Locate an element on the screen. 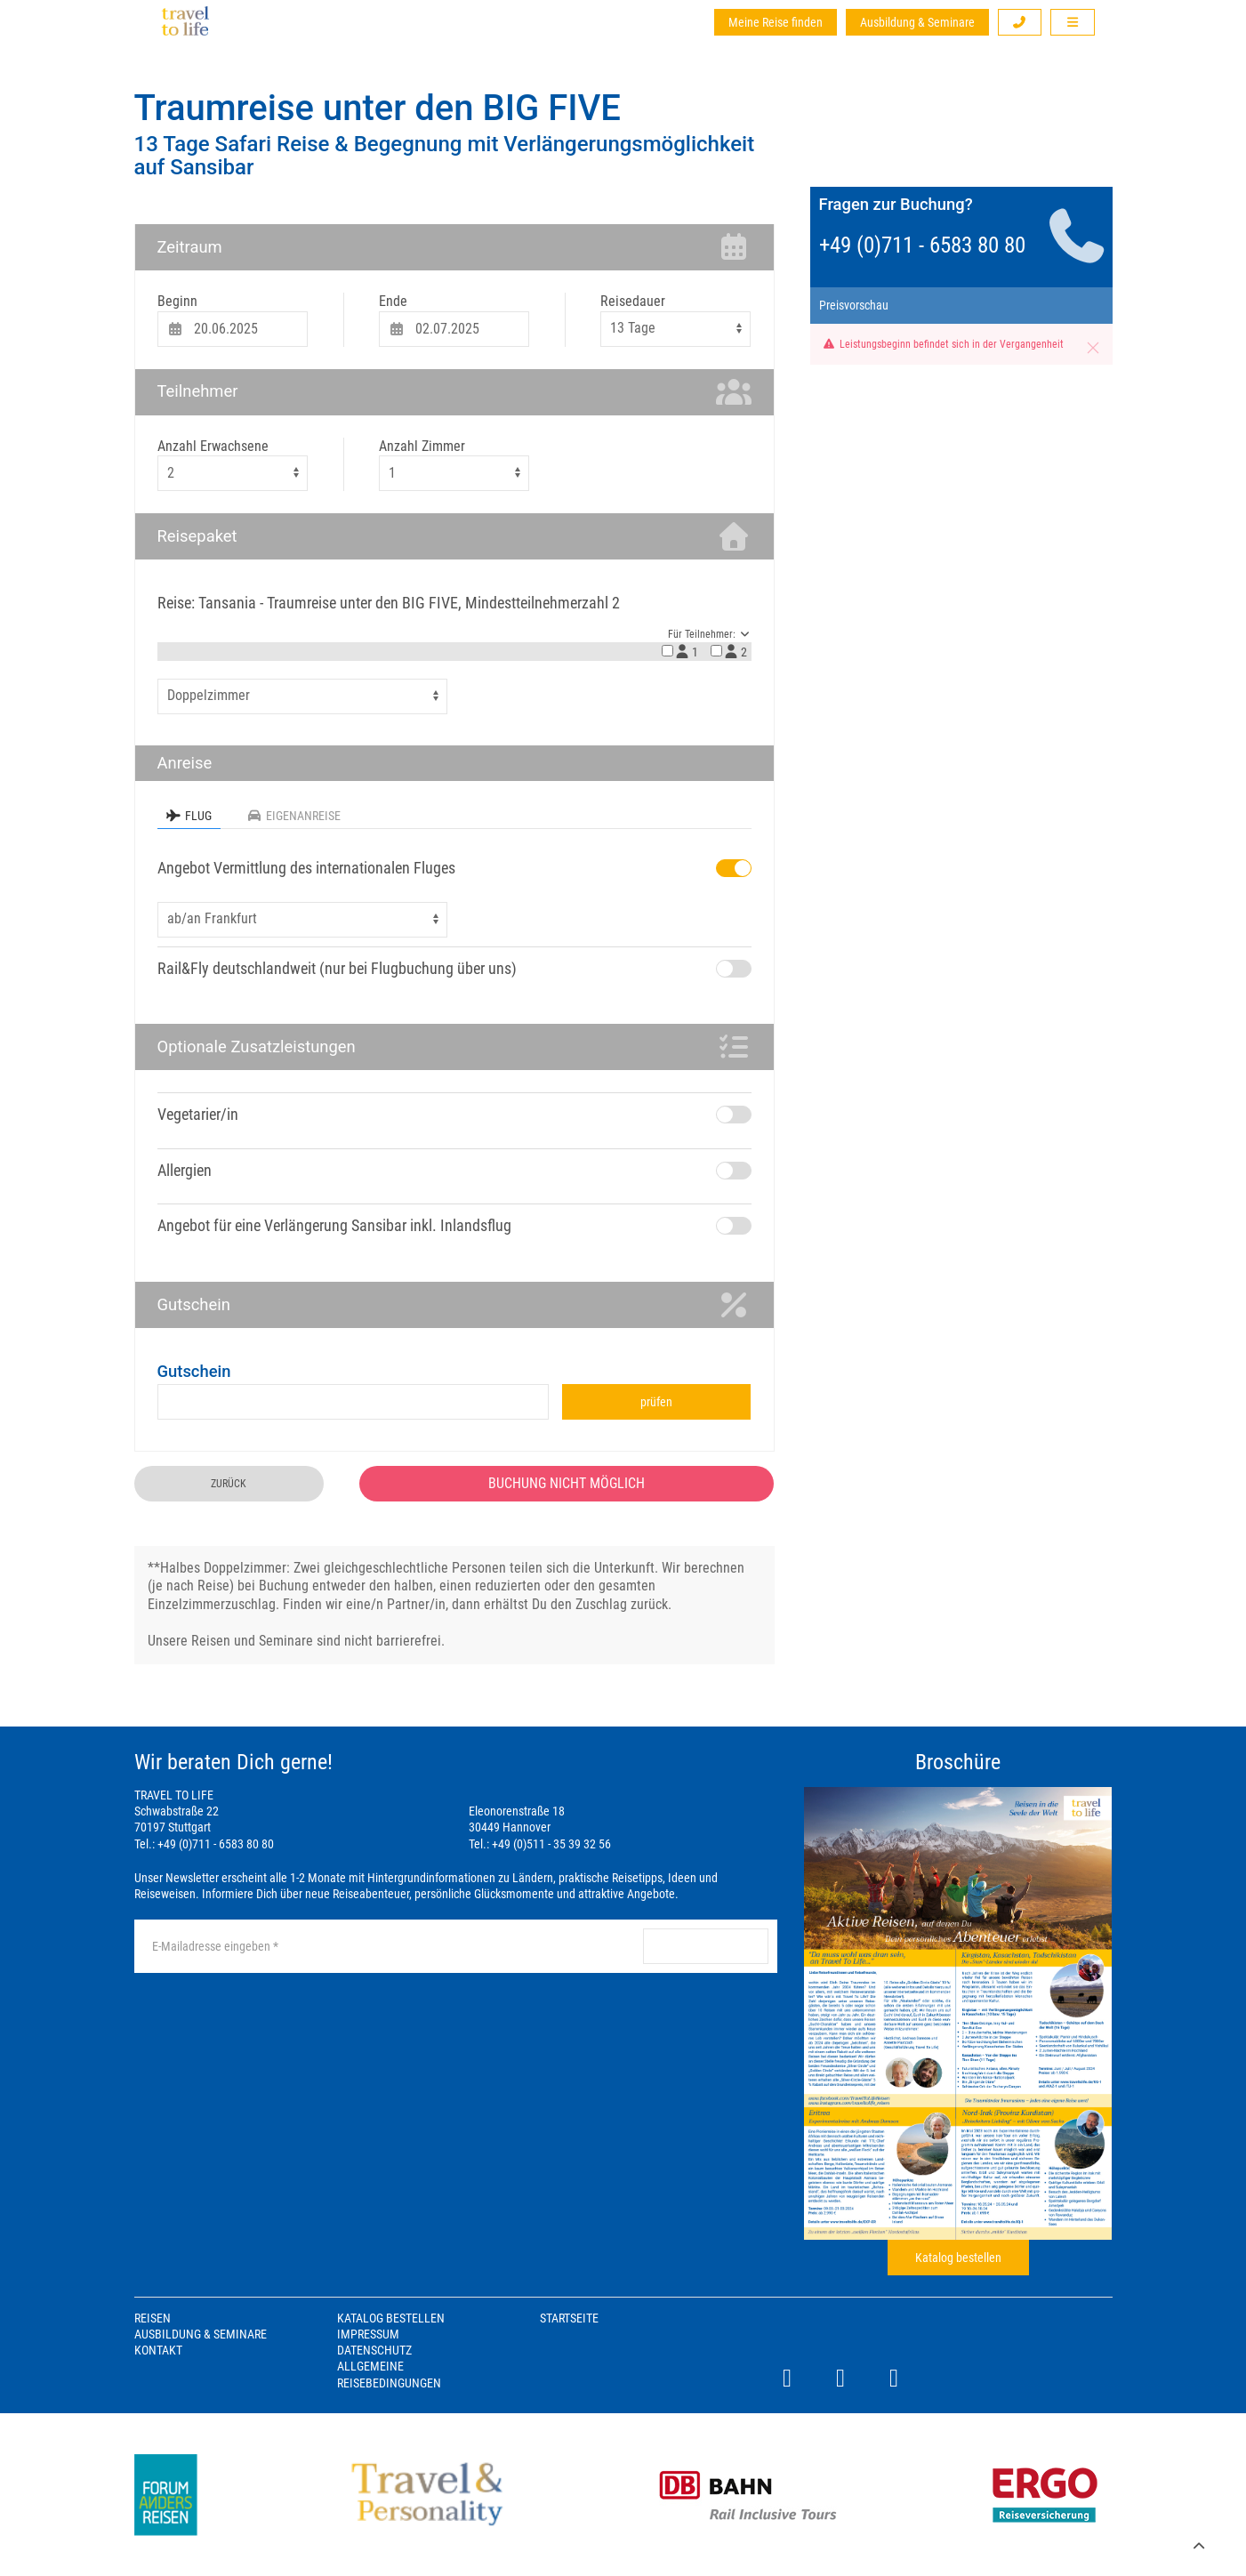 The height and width of the screenshot is (2576, 1246). Ausbildung & Seminare is located at coordinates (917, 22).